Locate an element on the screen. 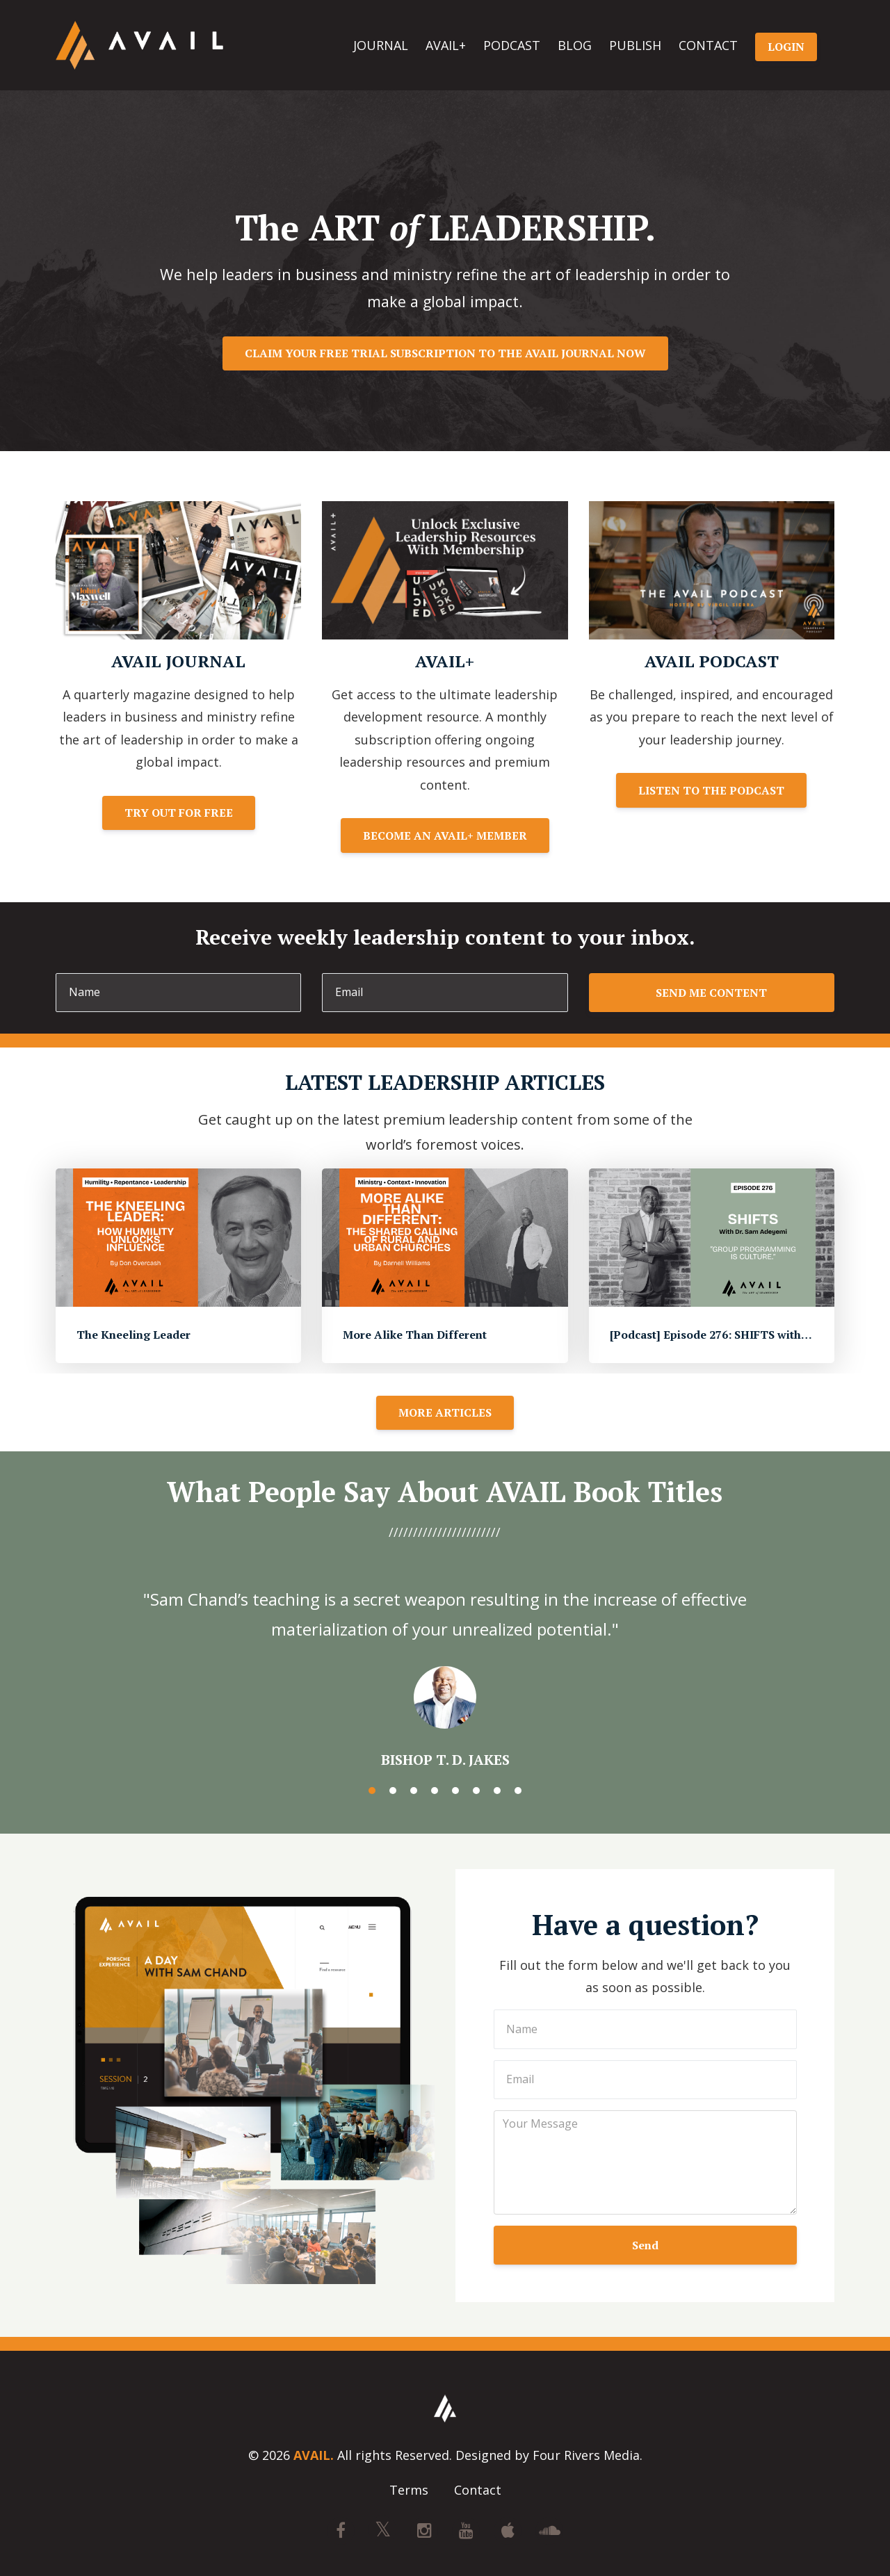  PUBLISH is located at coordinates (635, 45).